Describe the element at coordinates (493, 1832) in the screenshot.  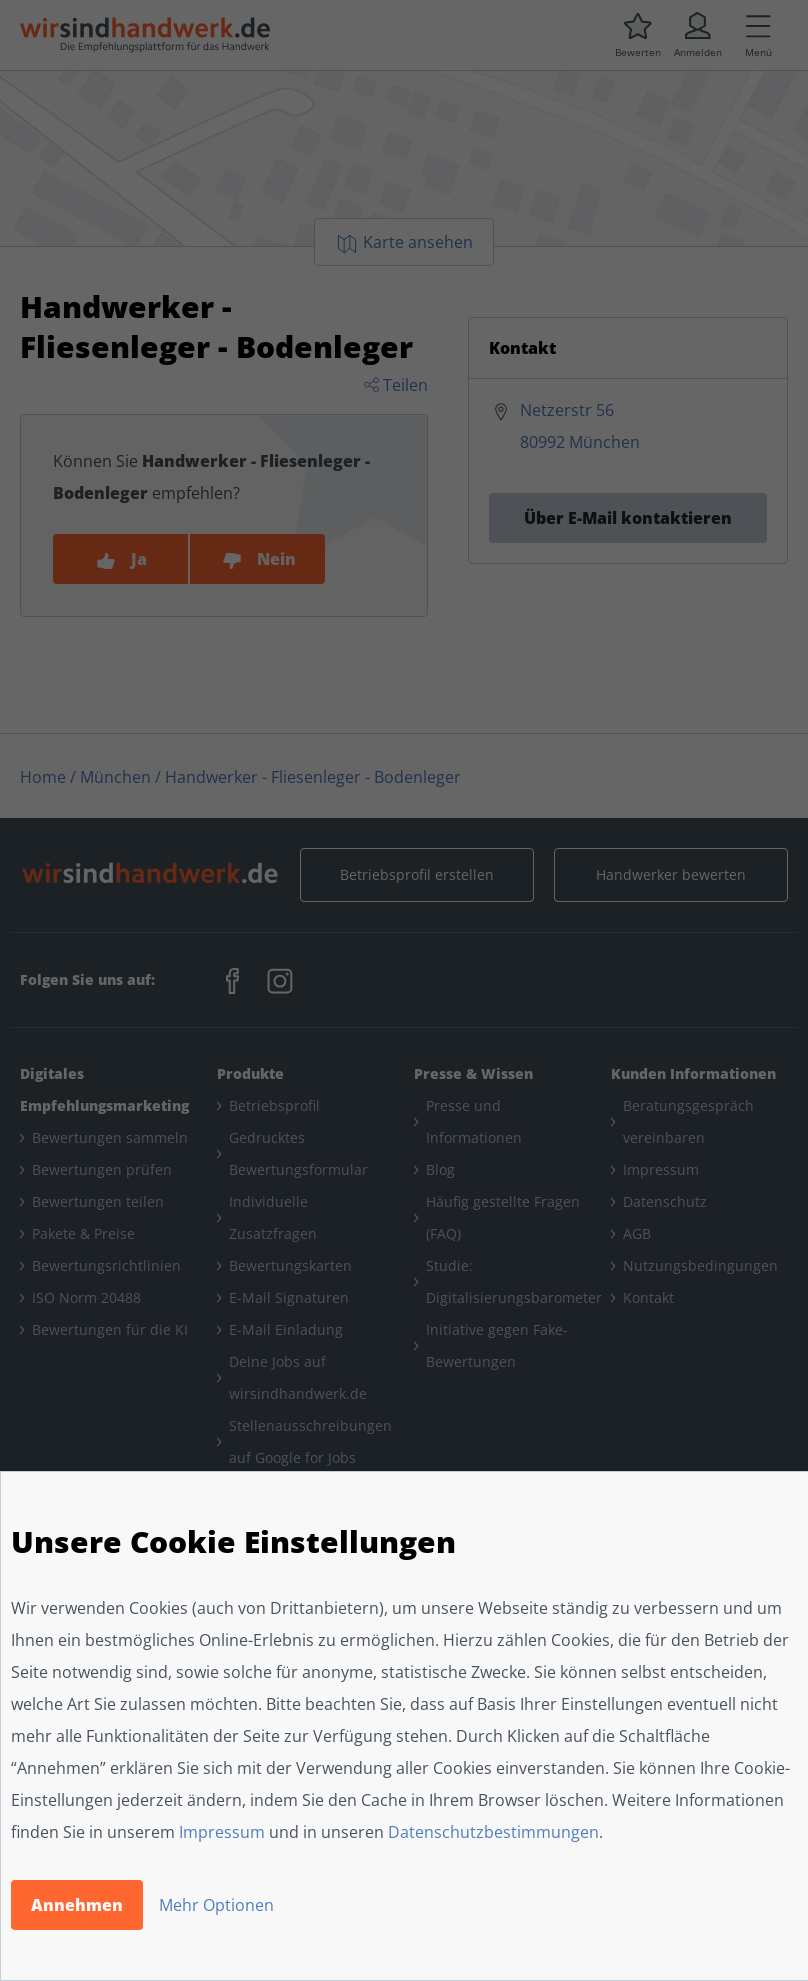
I see `Datenschutzbestimmungen` at that location.